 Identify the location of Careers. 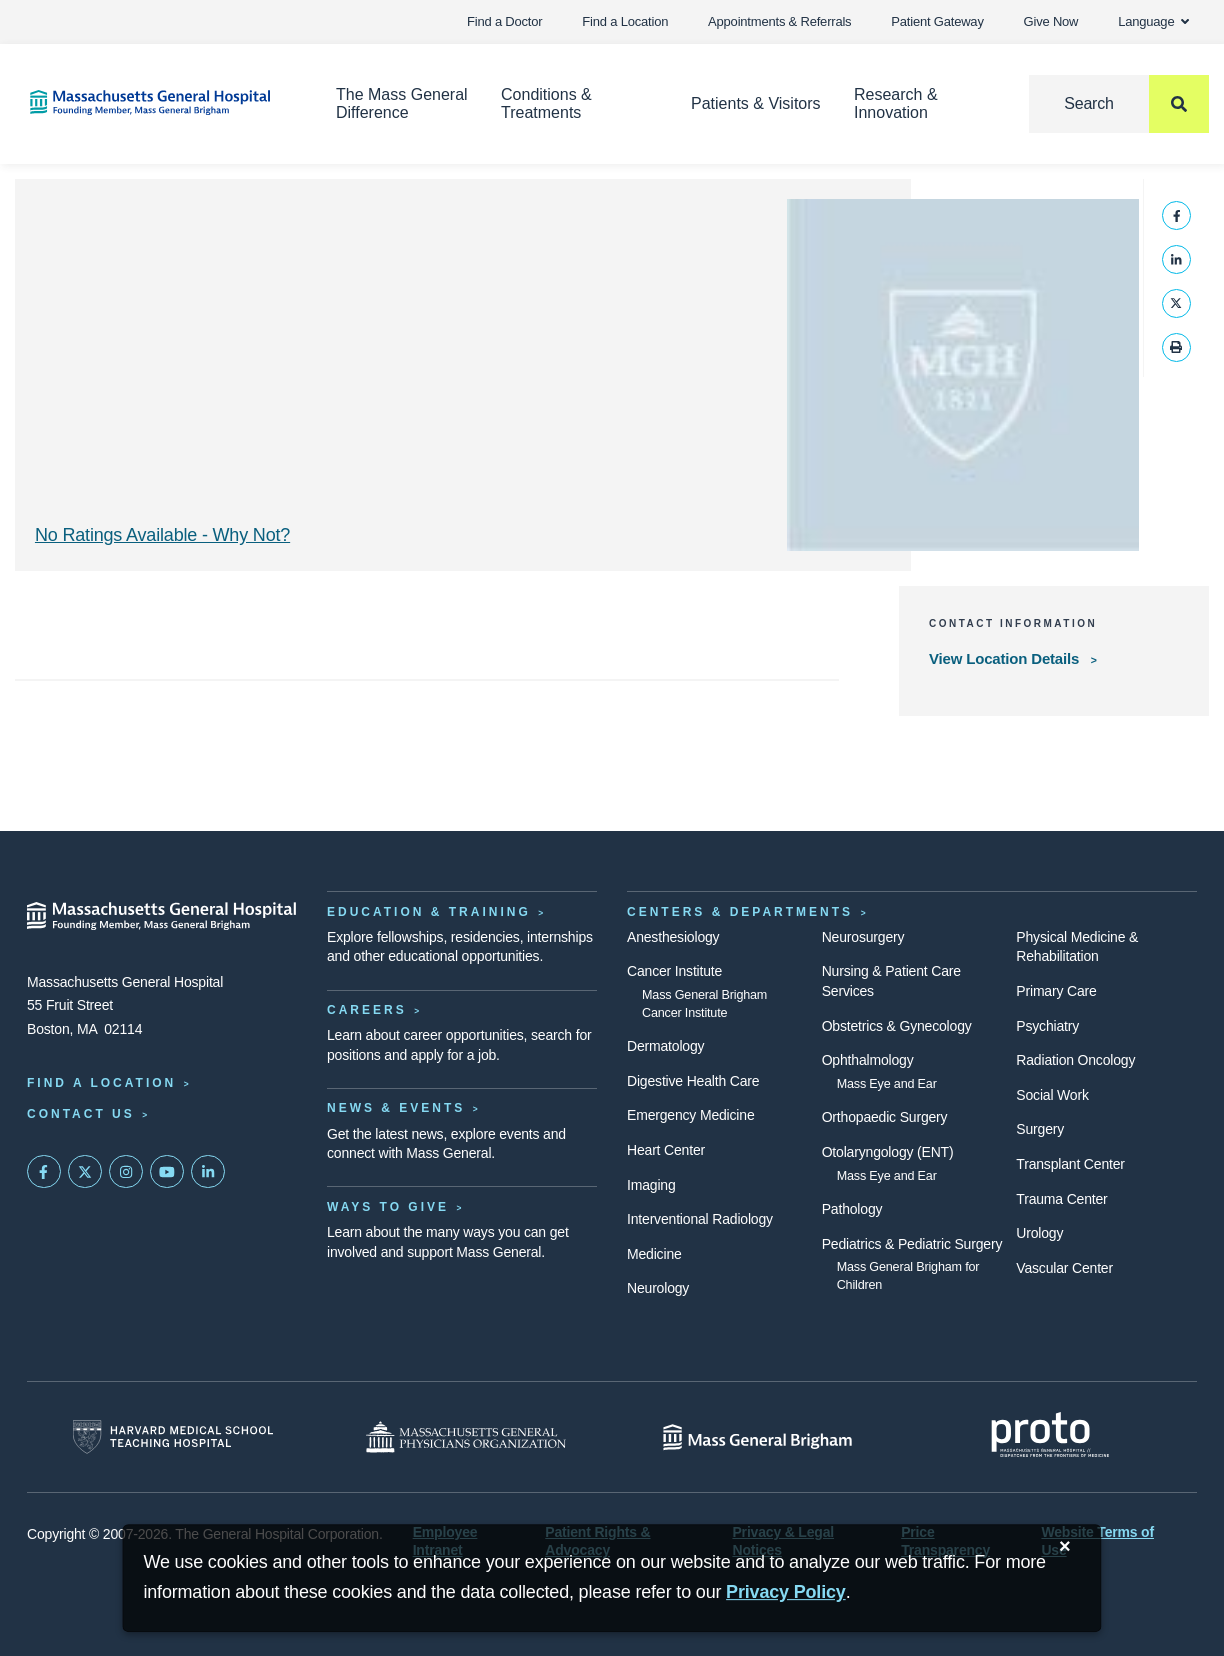
(367, 1010).